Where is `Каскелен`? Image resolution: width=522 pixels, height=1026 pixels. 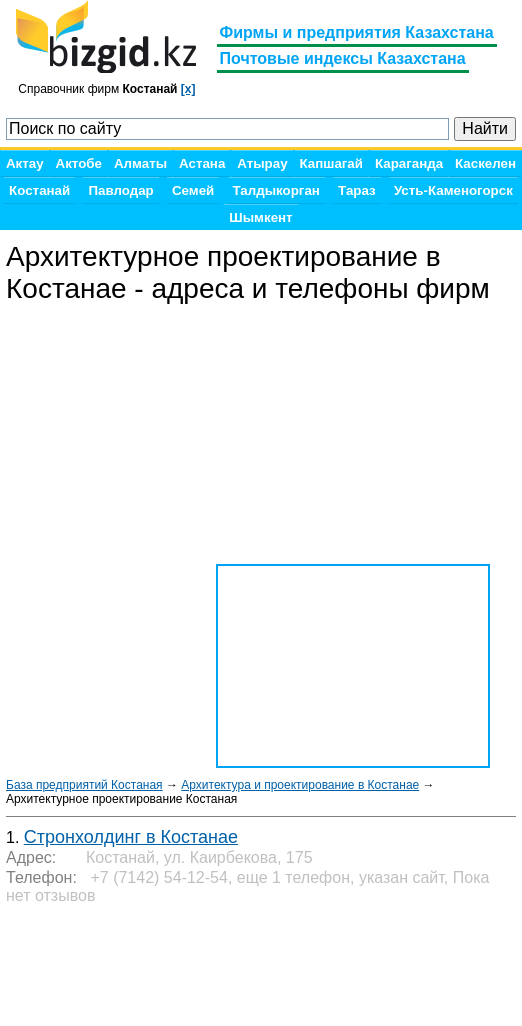 Каскелен is located at coordinates (485, 163).